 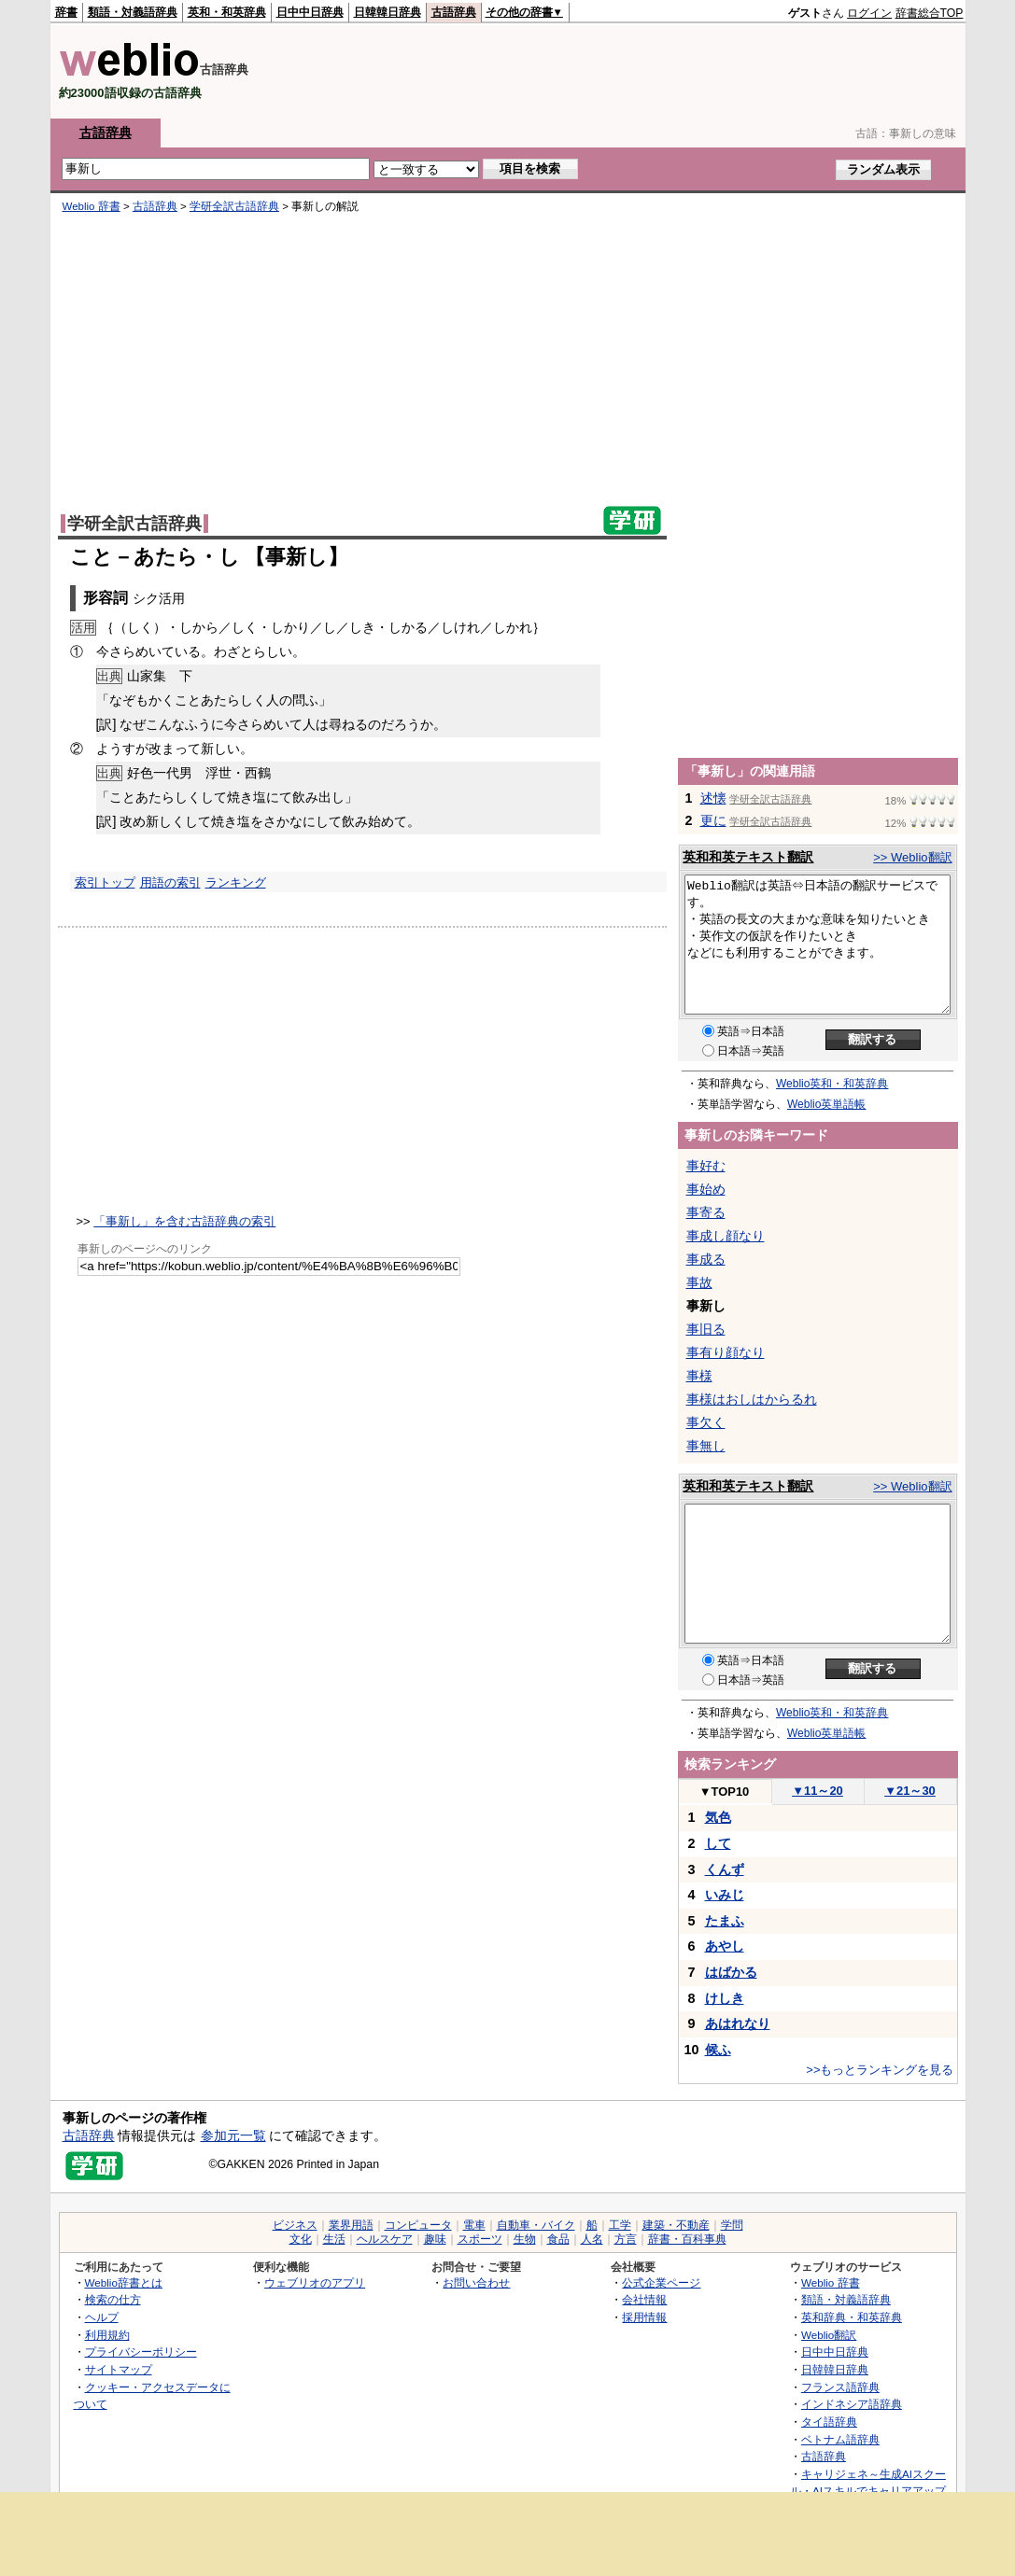 What do you see at coordinates (235, 882) in the screenshot?
I see `ランキング` at bounding box center [235, 882].